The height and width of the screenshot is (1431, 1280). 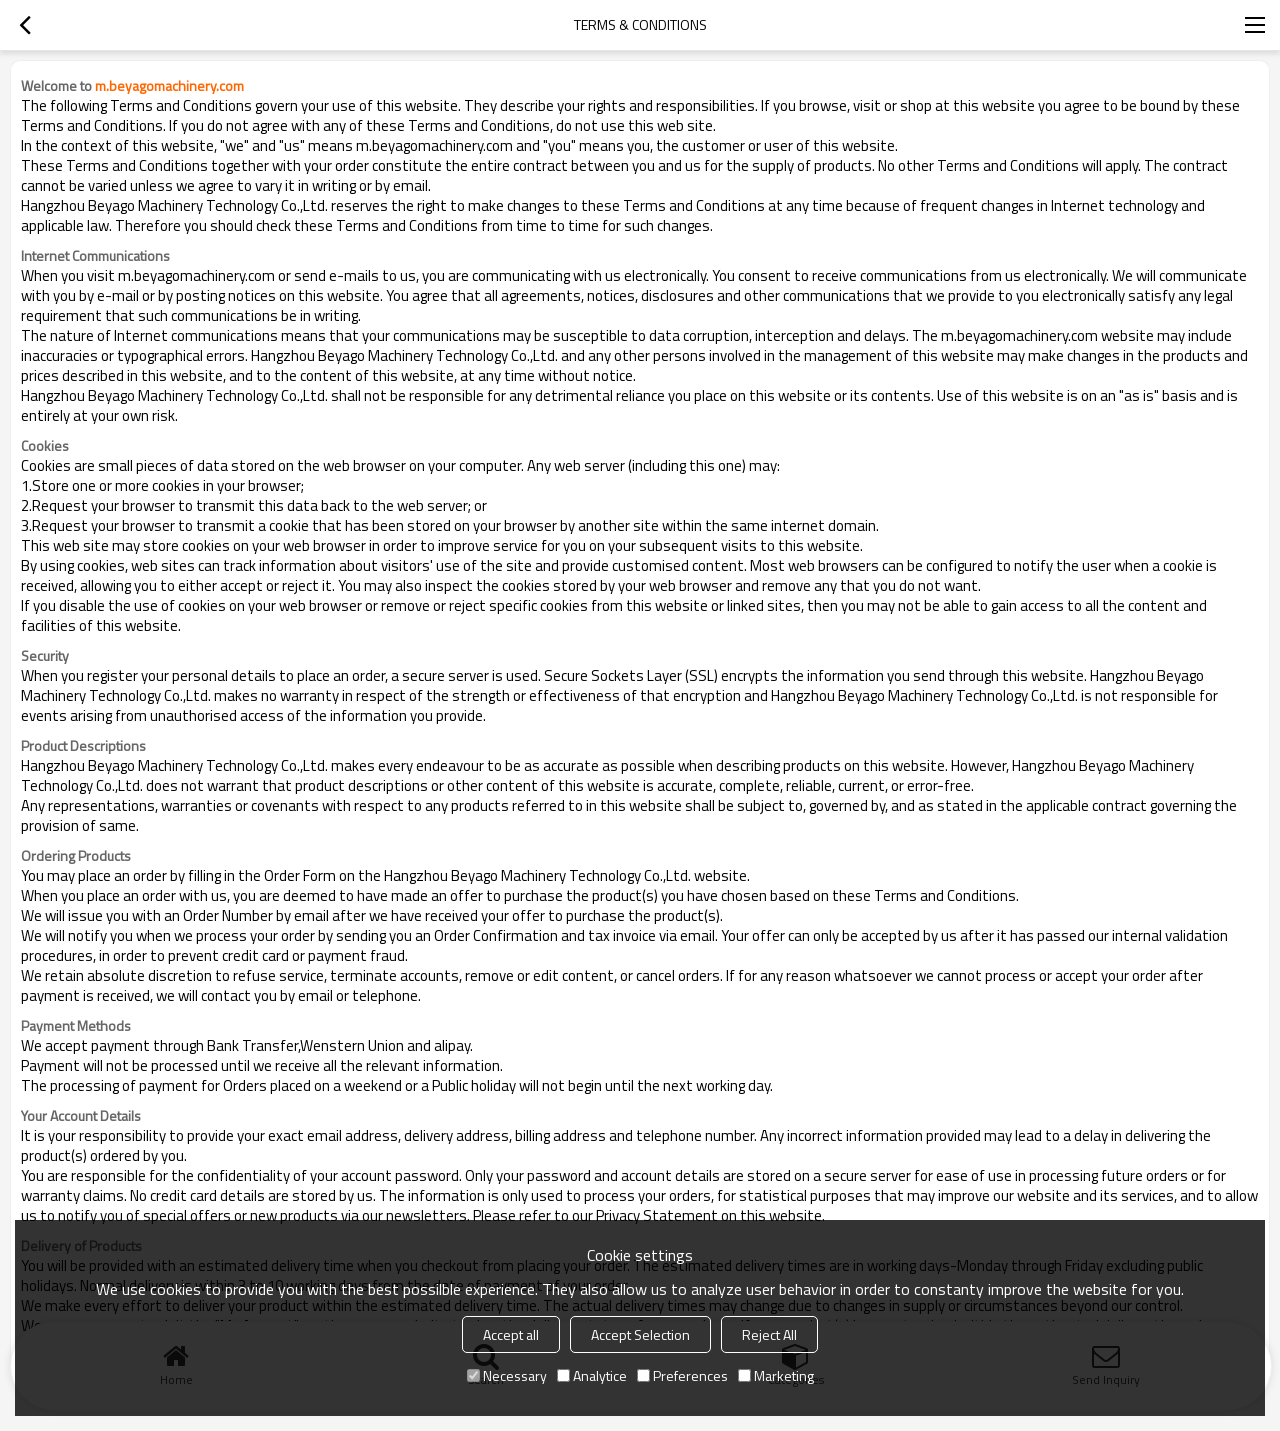 I want to click on Preferences, so click(x=682, y=1375).